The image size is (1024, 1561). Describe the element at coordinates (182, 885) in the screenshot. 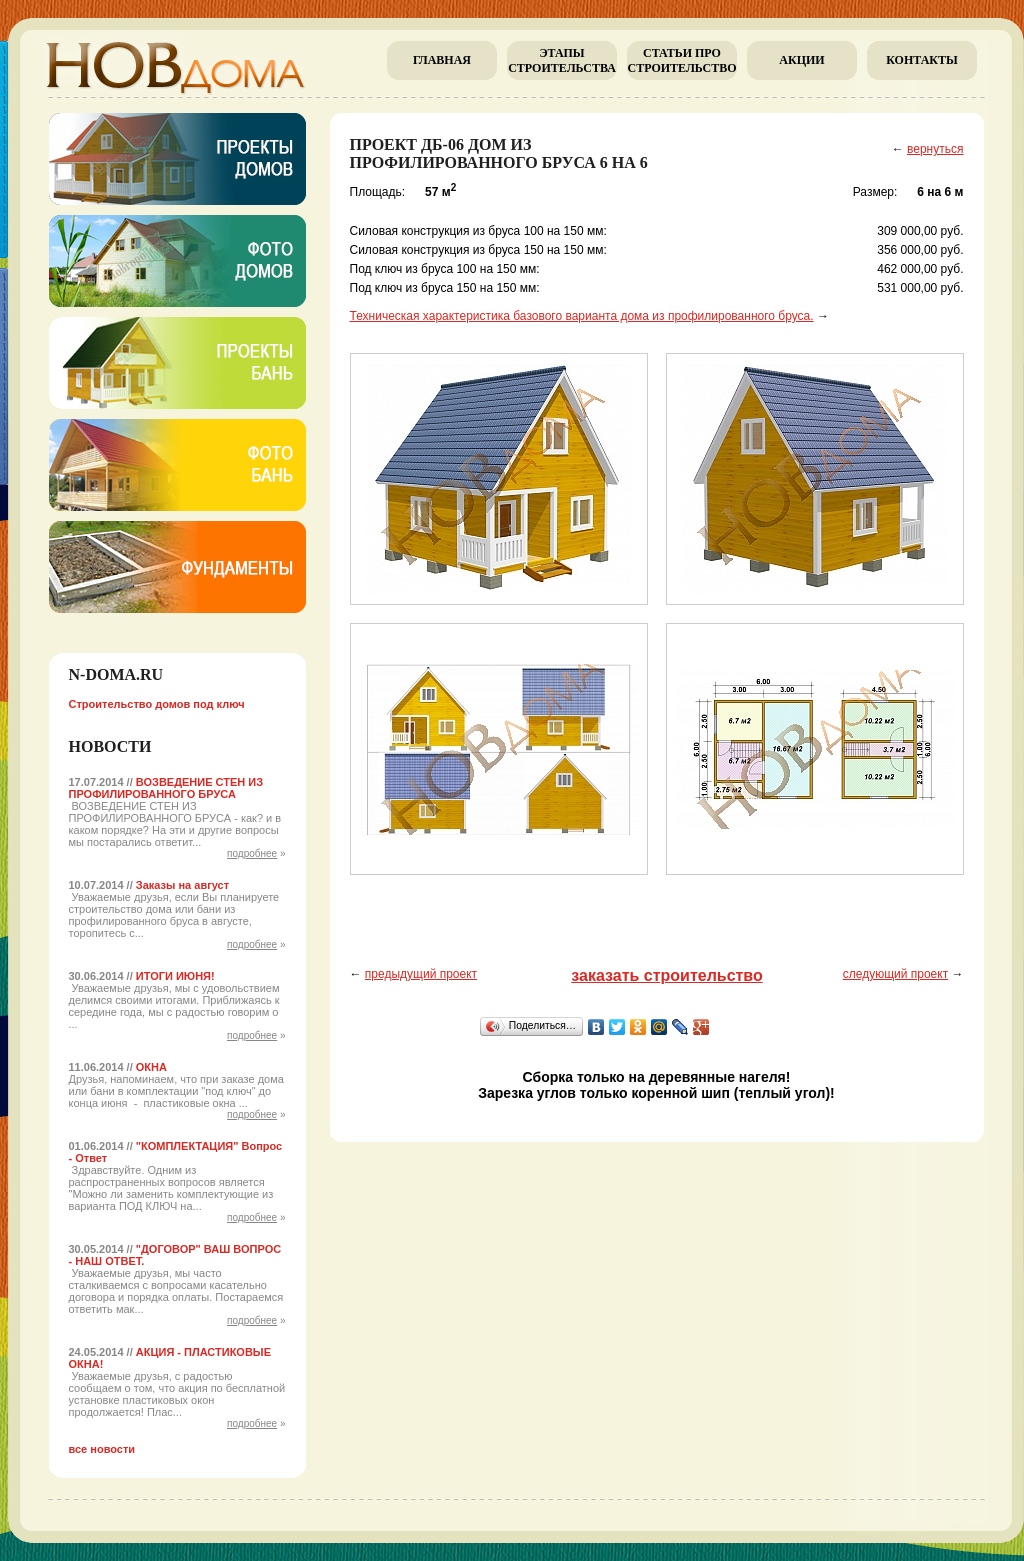

I see `Заказы на август` at that location.